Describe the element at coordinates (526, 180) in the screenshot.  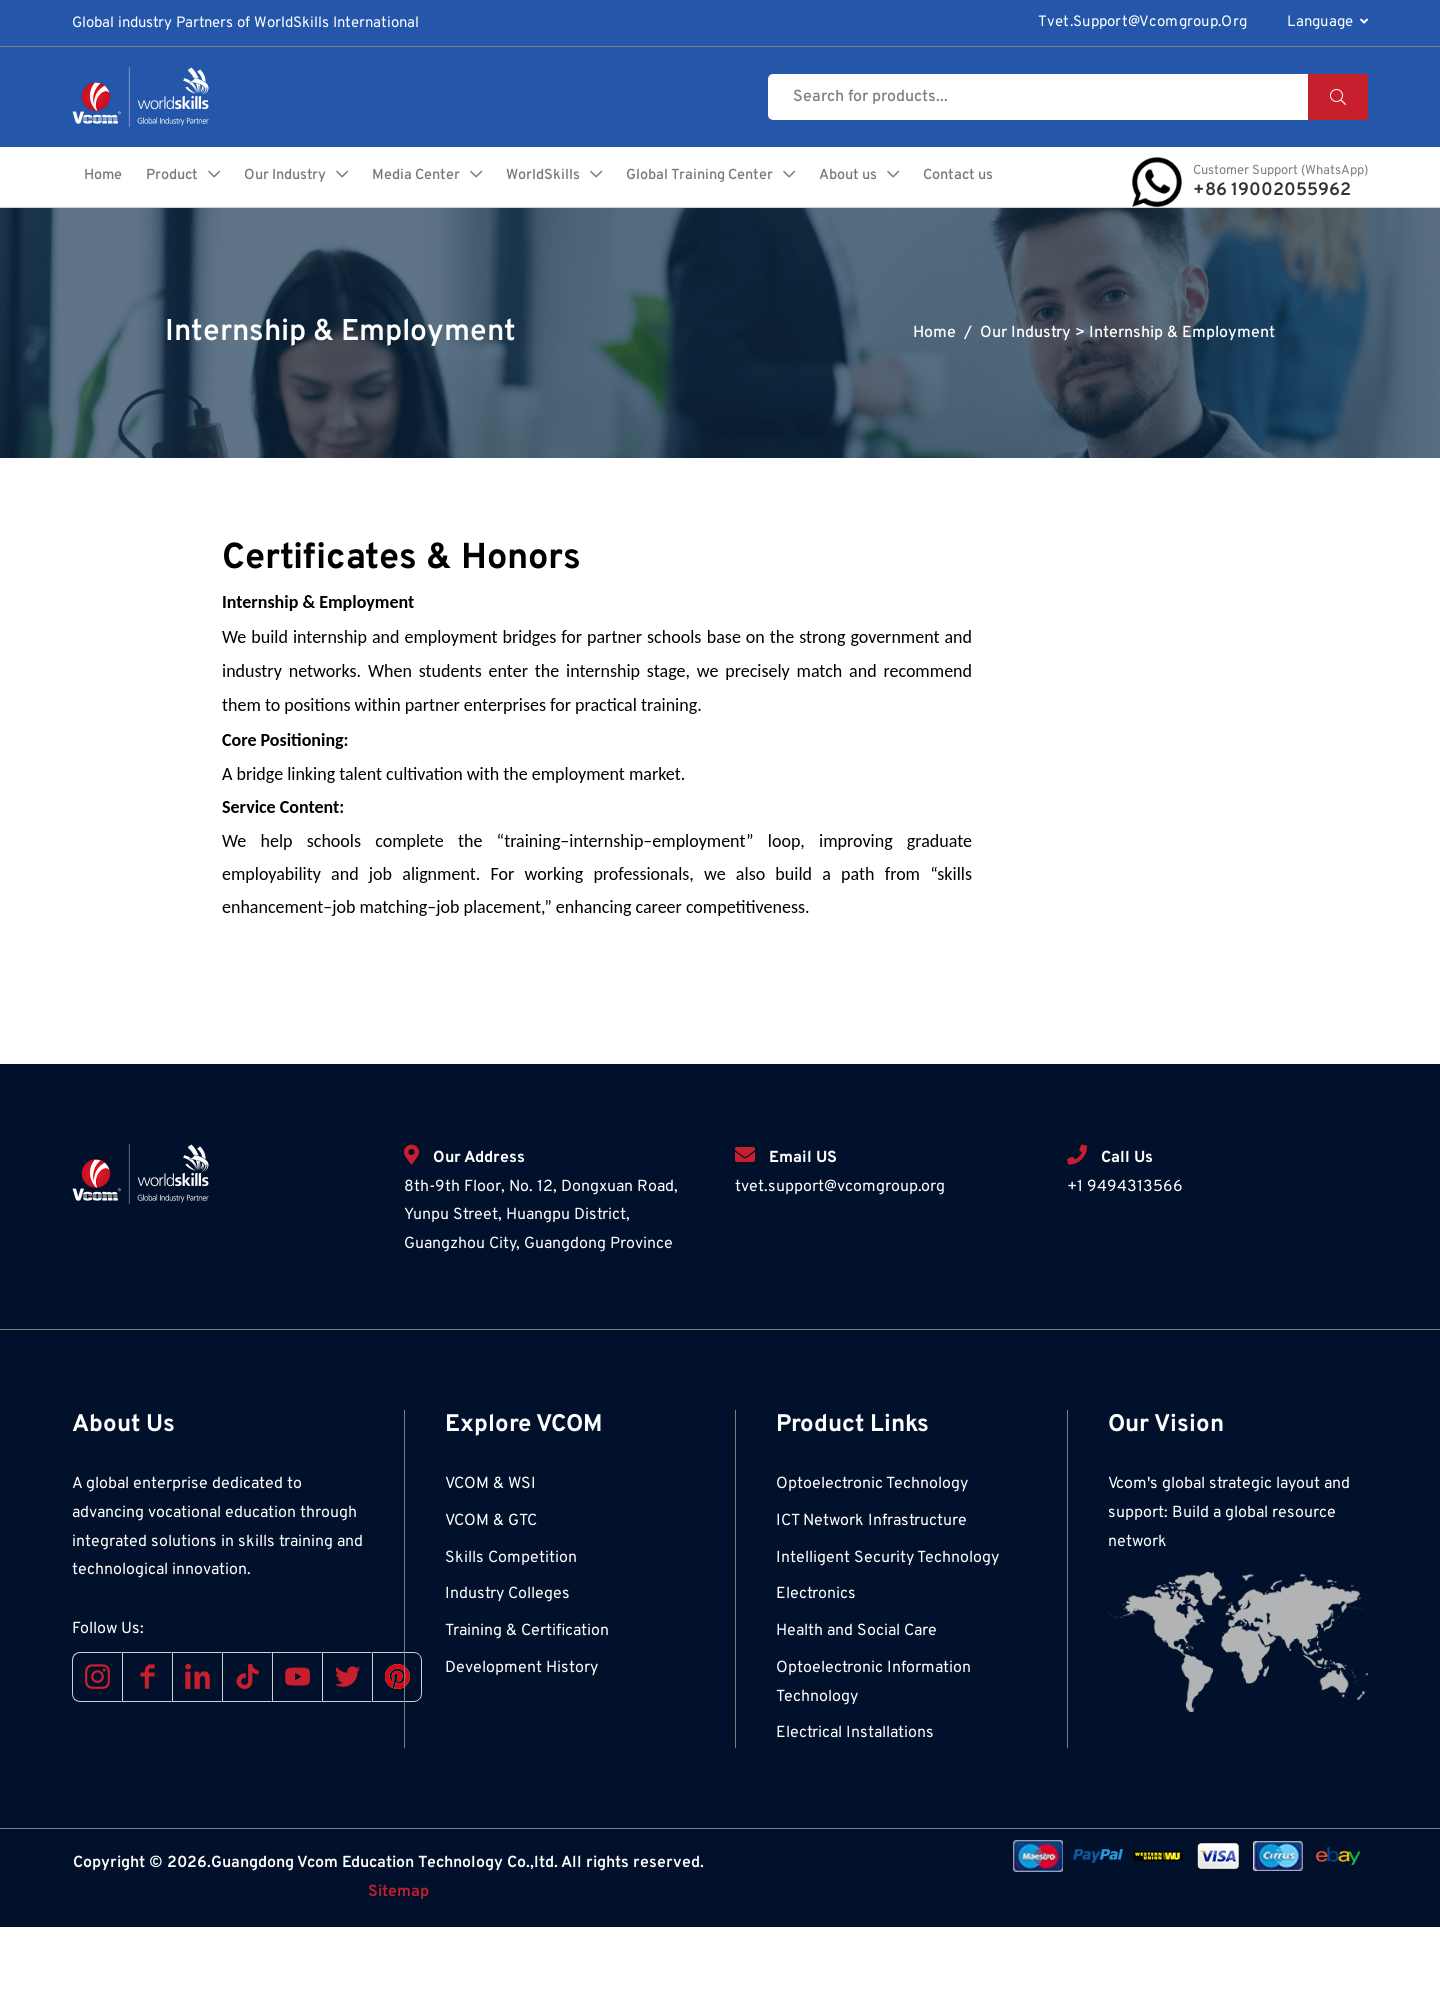
I see `Media Center` at that location.